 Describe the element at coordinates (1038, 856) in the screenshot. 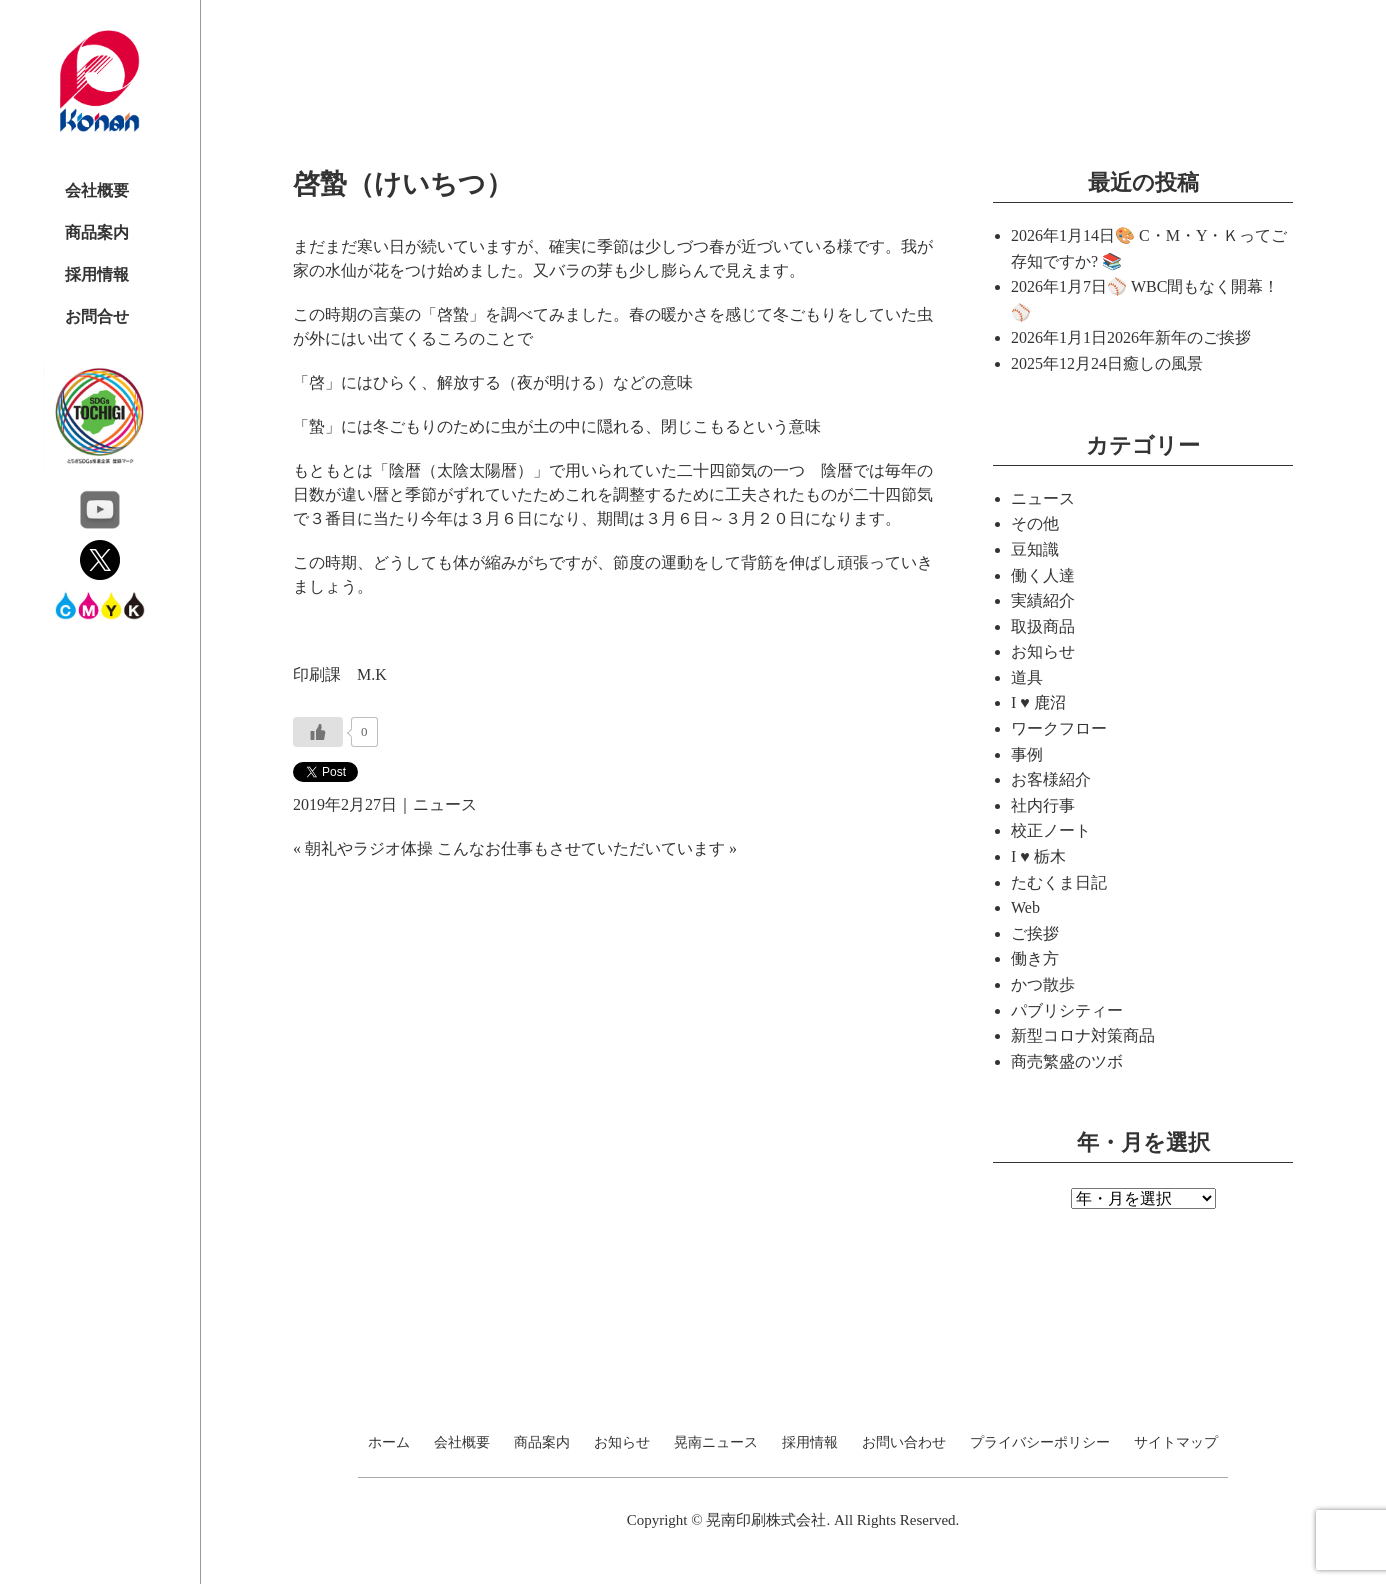

I see `I ♥ 栃木` at that location.